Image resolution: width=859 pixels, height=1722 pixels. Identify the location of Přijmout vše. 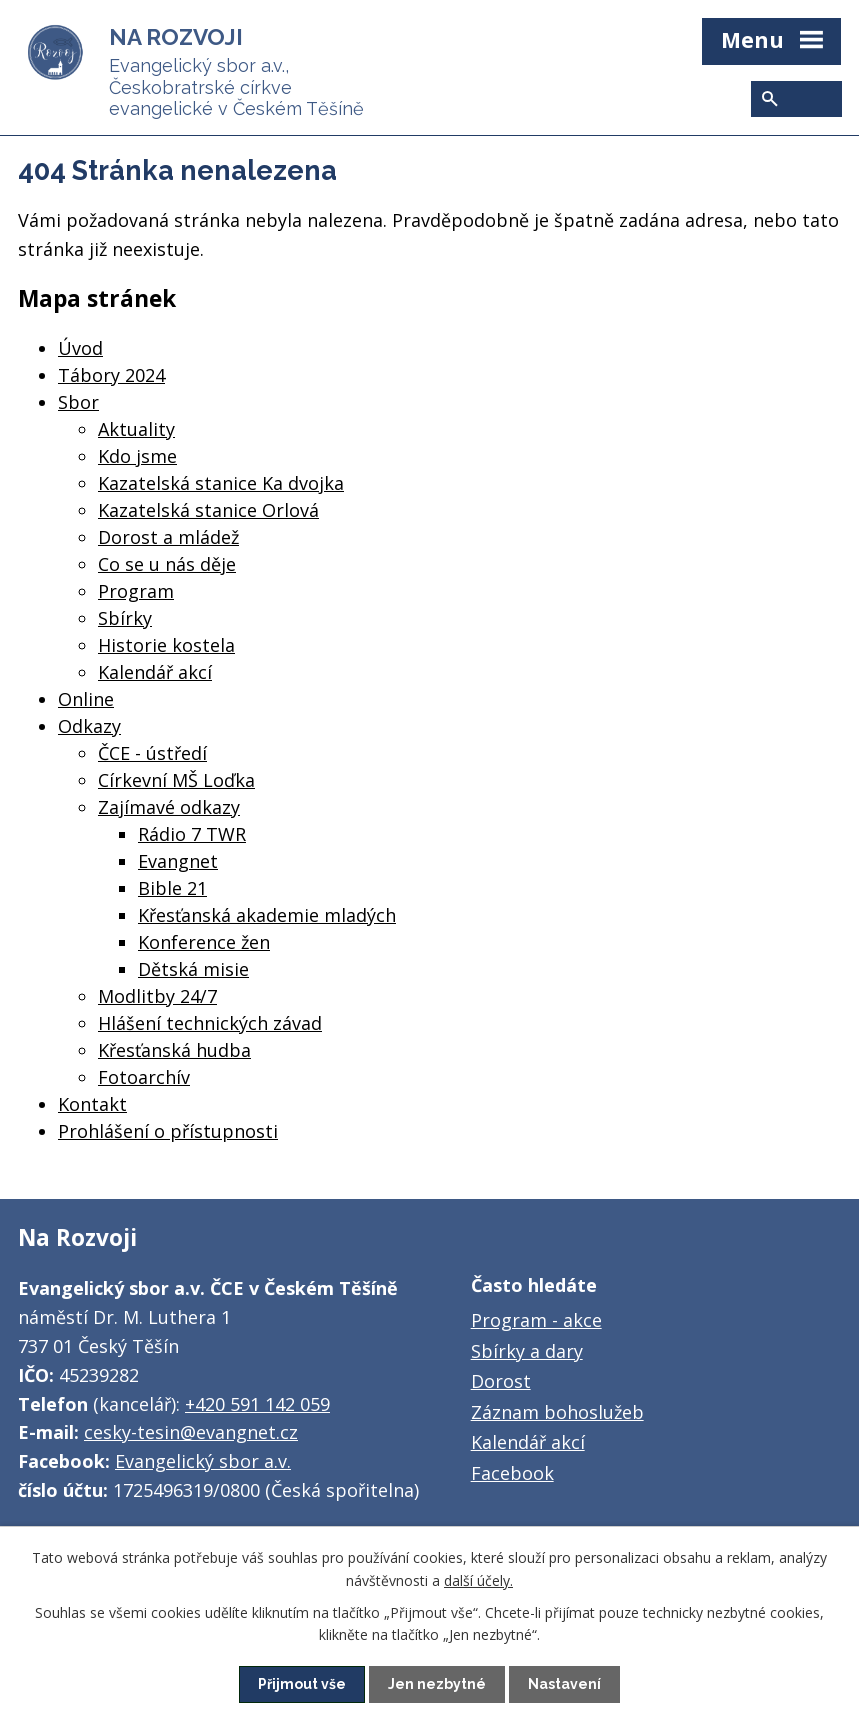
(302, 1684).